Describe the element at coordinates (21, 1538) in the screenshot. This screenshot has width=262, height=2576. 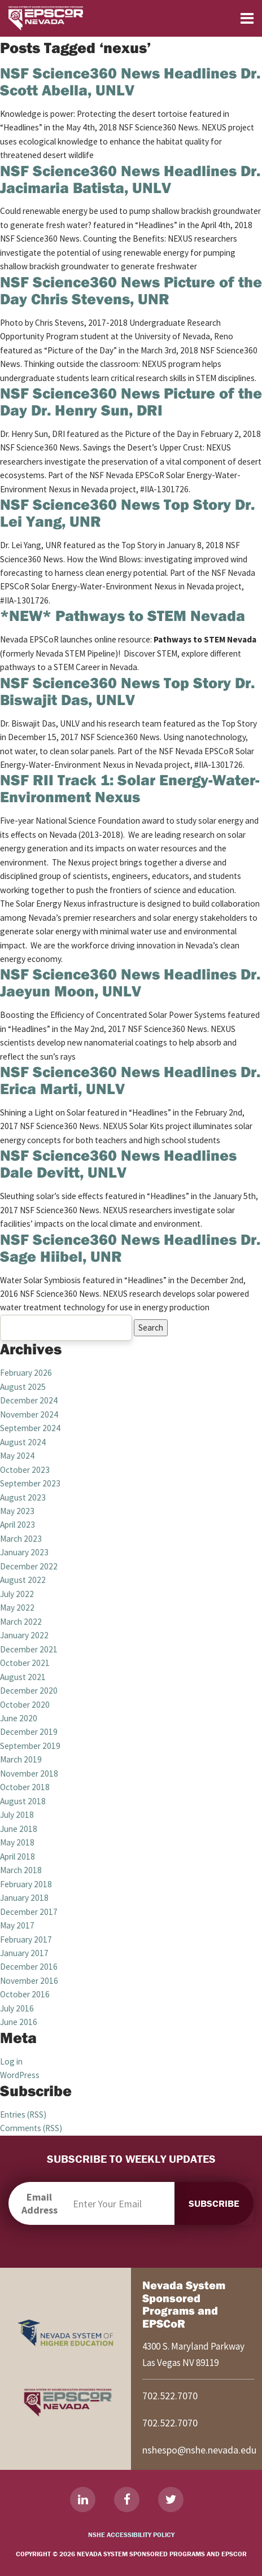
I see `March 2023` at that location.